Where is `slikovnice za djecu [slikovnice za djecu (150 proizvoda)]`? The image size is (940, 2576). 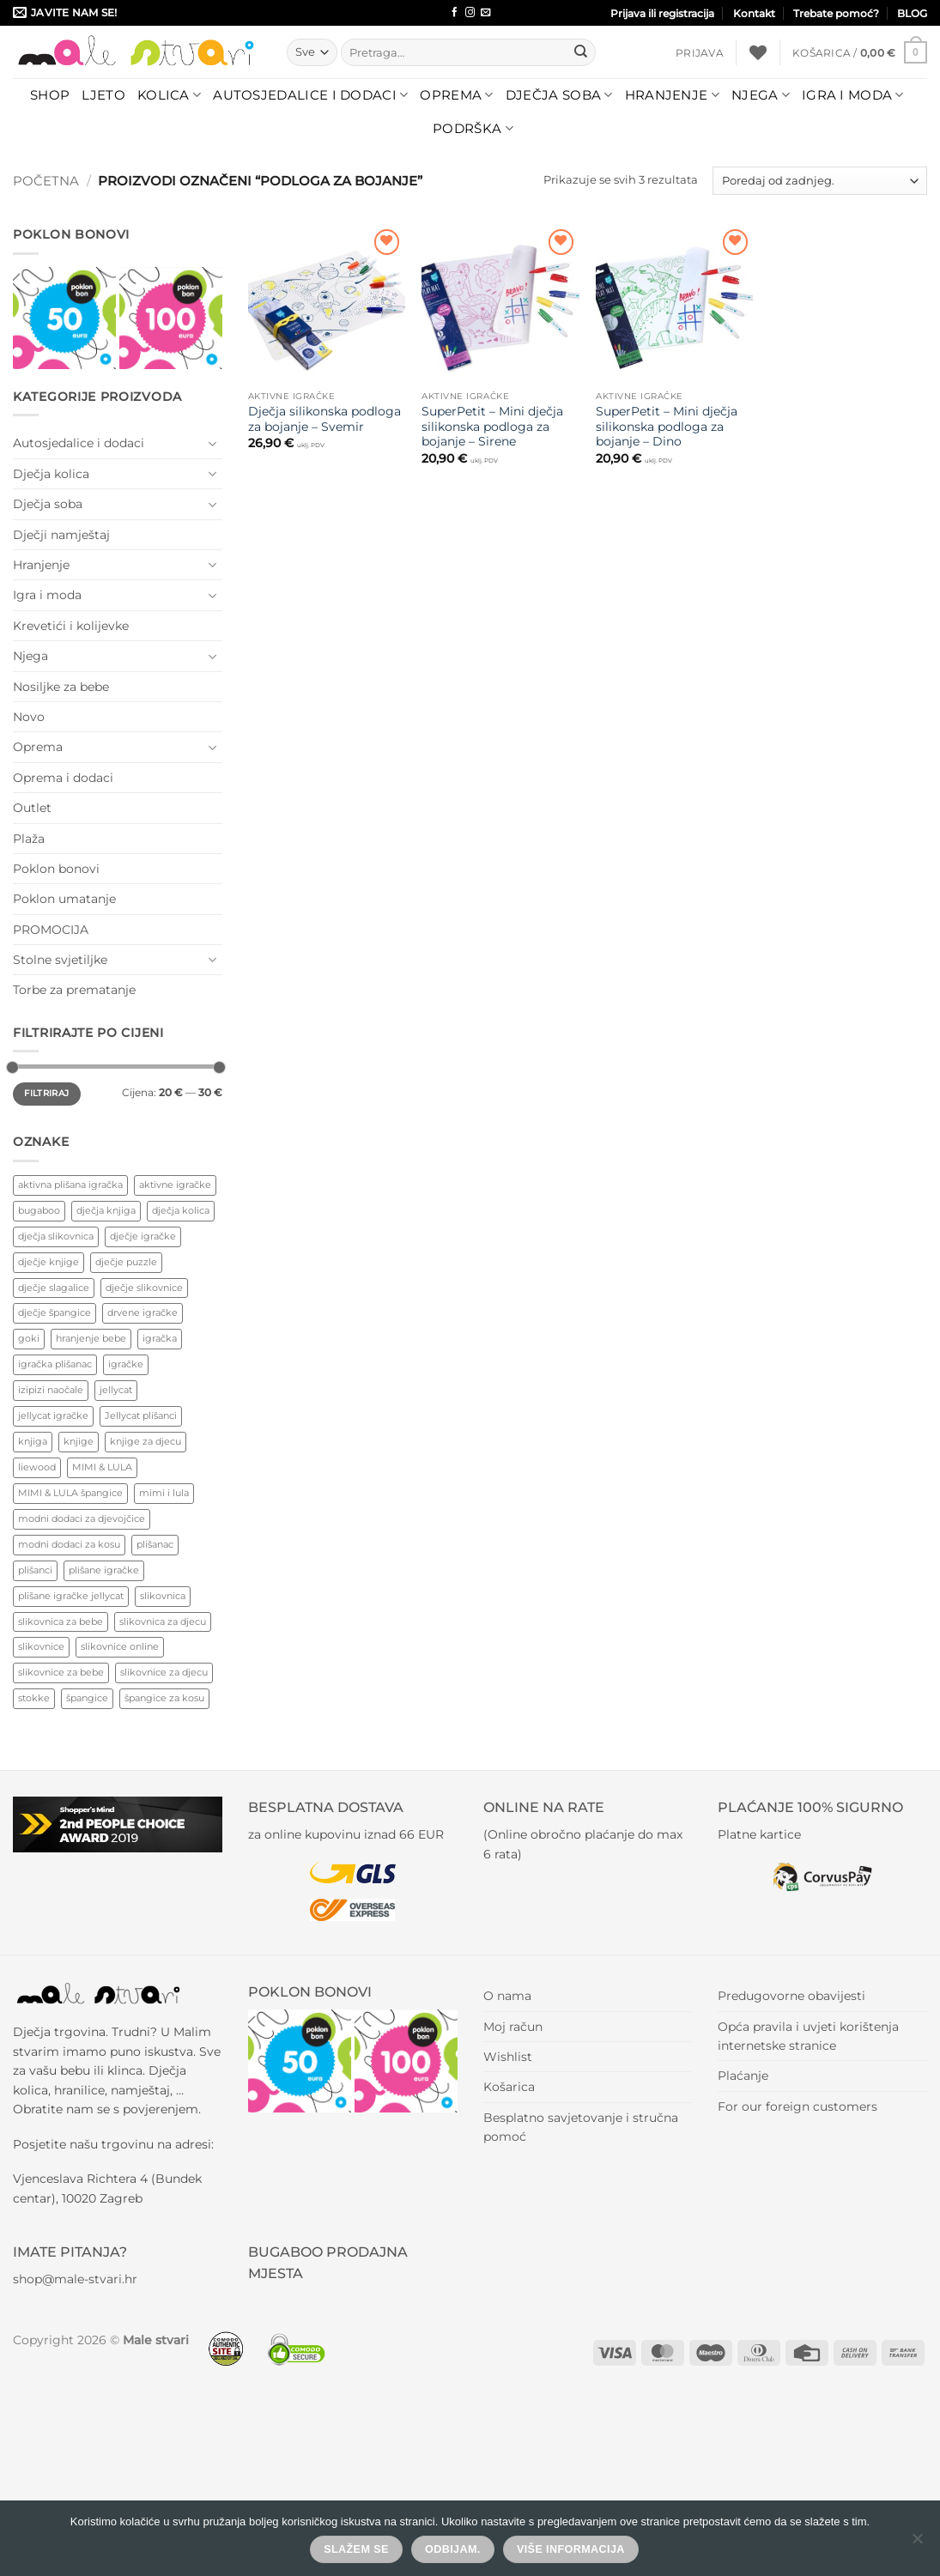 slikovnice za djecu [slikovnice za djecu (150 proizvoda)] is located at coordinates (164, 1672).